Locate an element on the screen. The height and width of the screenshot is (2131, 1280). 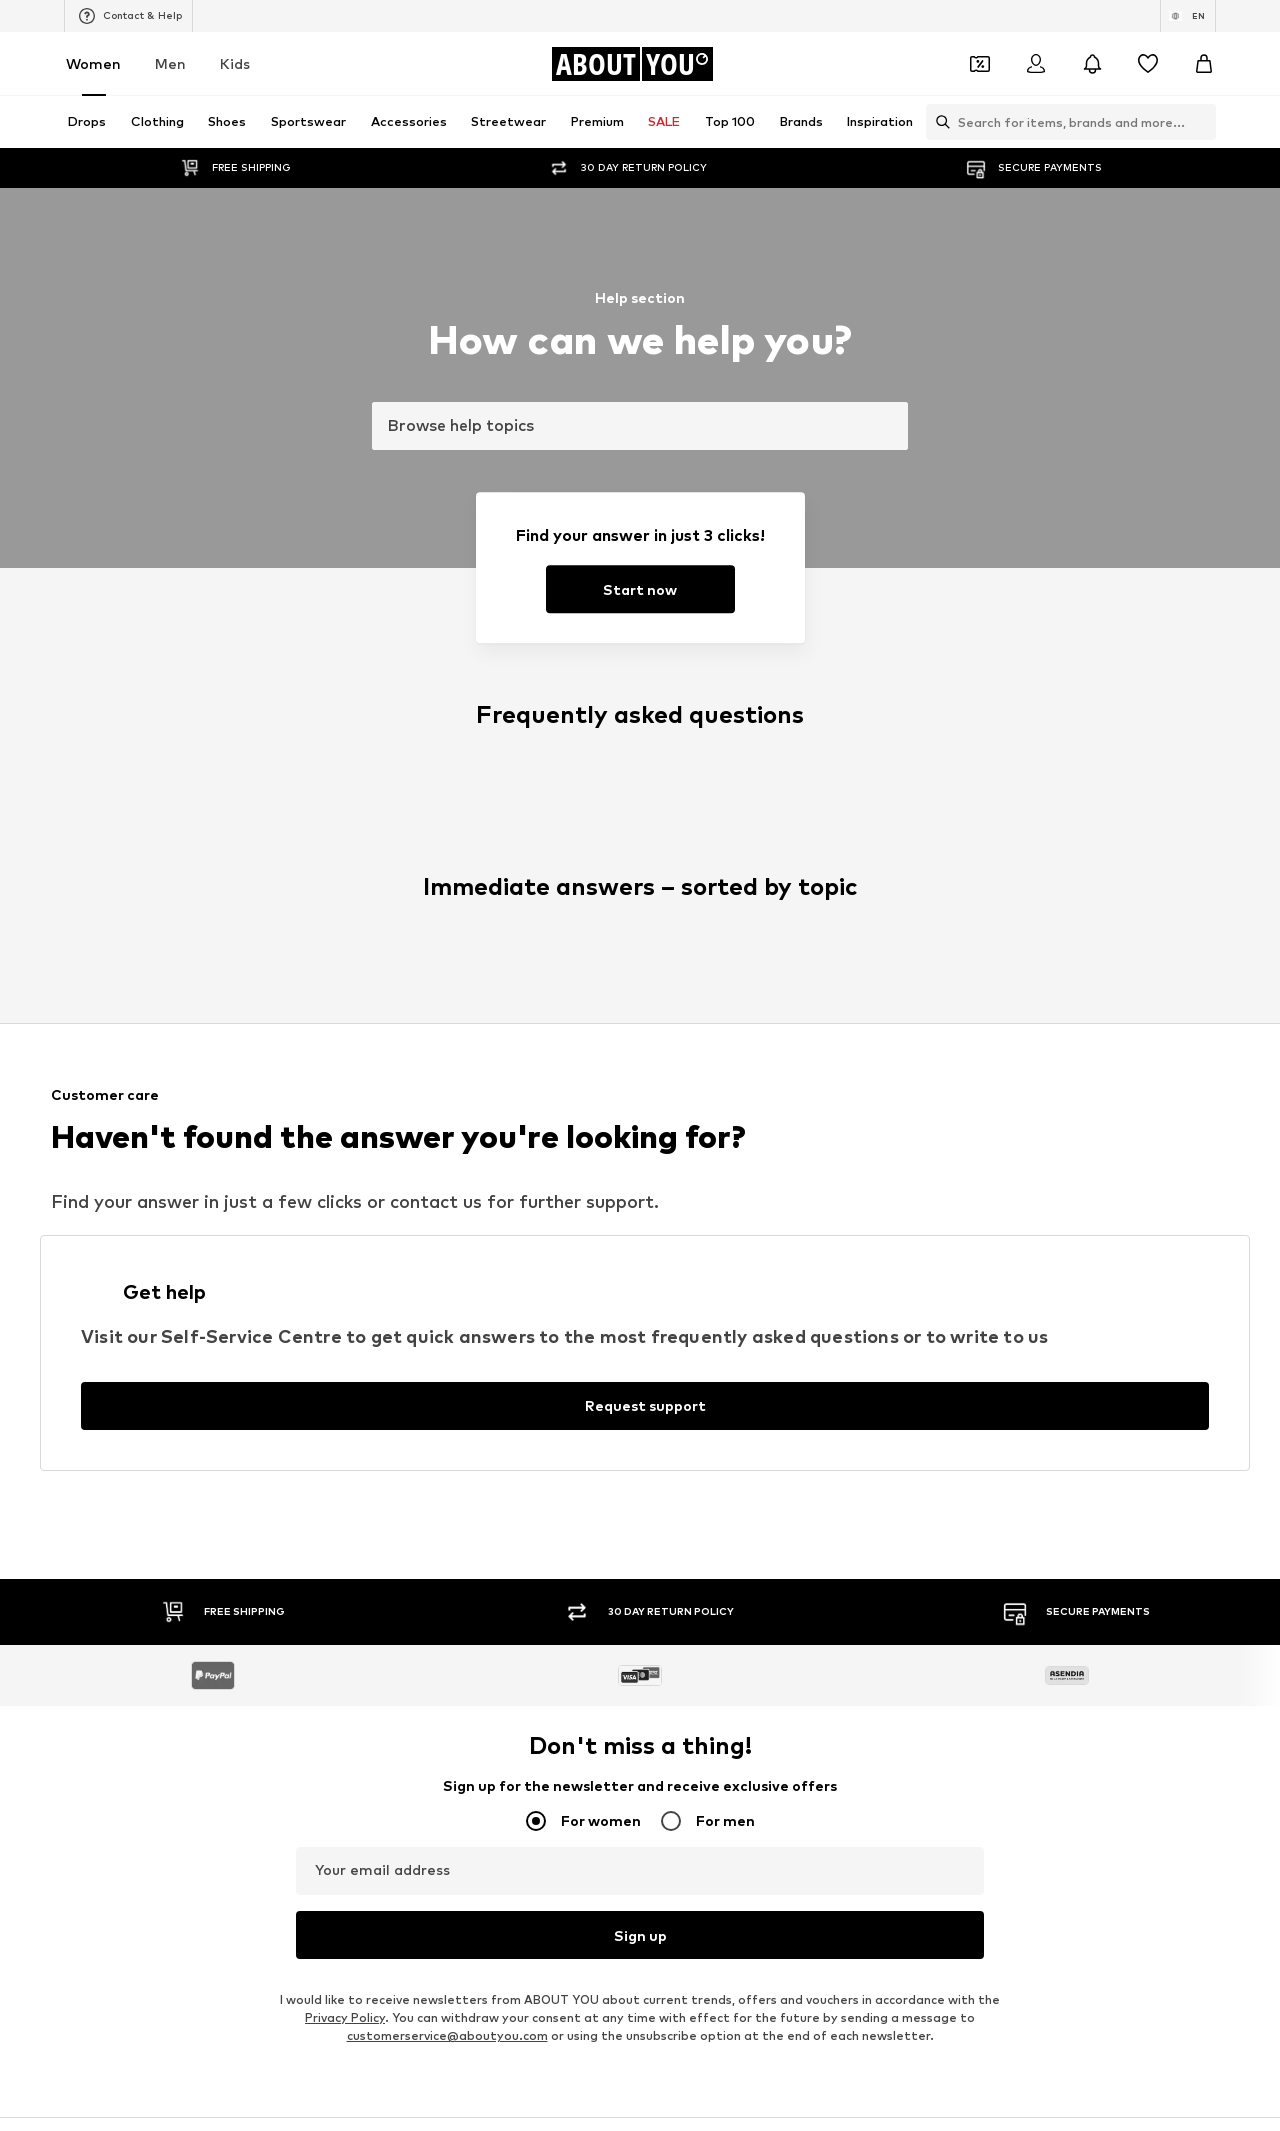
Blazers is located at coordinates (665, 870).